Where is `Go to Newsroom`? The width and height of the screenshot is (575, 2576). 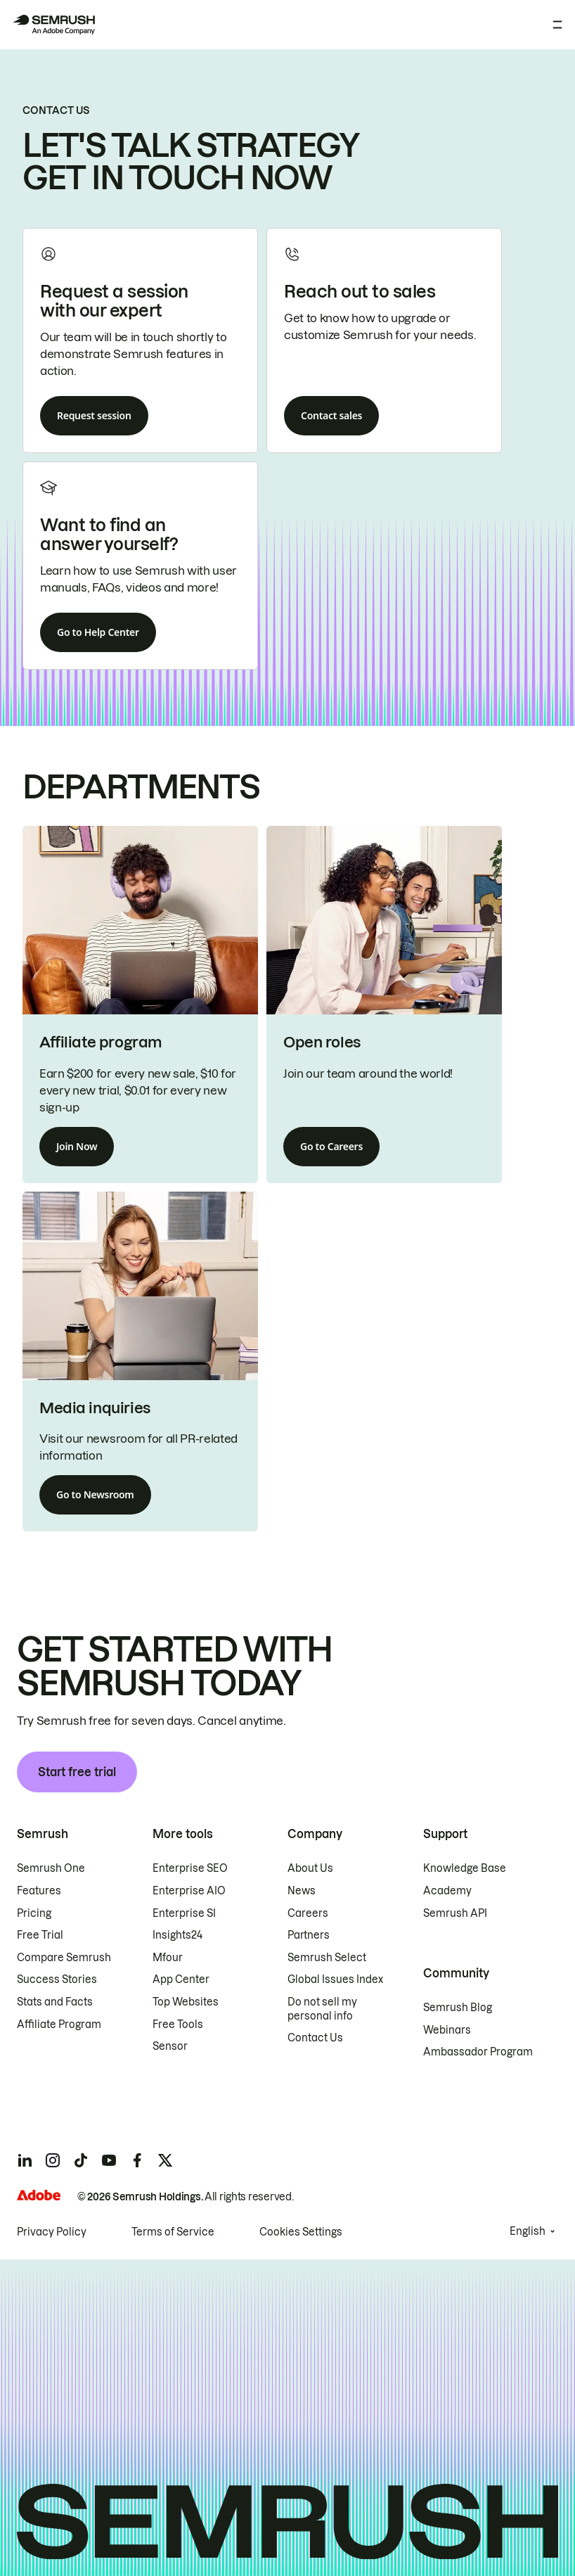
Go to Newsroom is located at coordinates (95, 1494).